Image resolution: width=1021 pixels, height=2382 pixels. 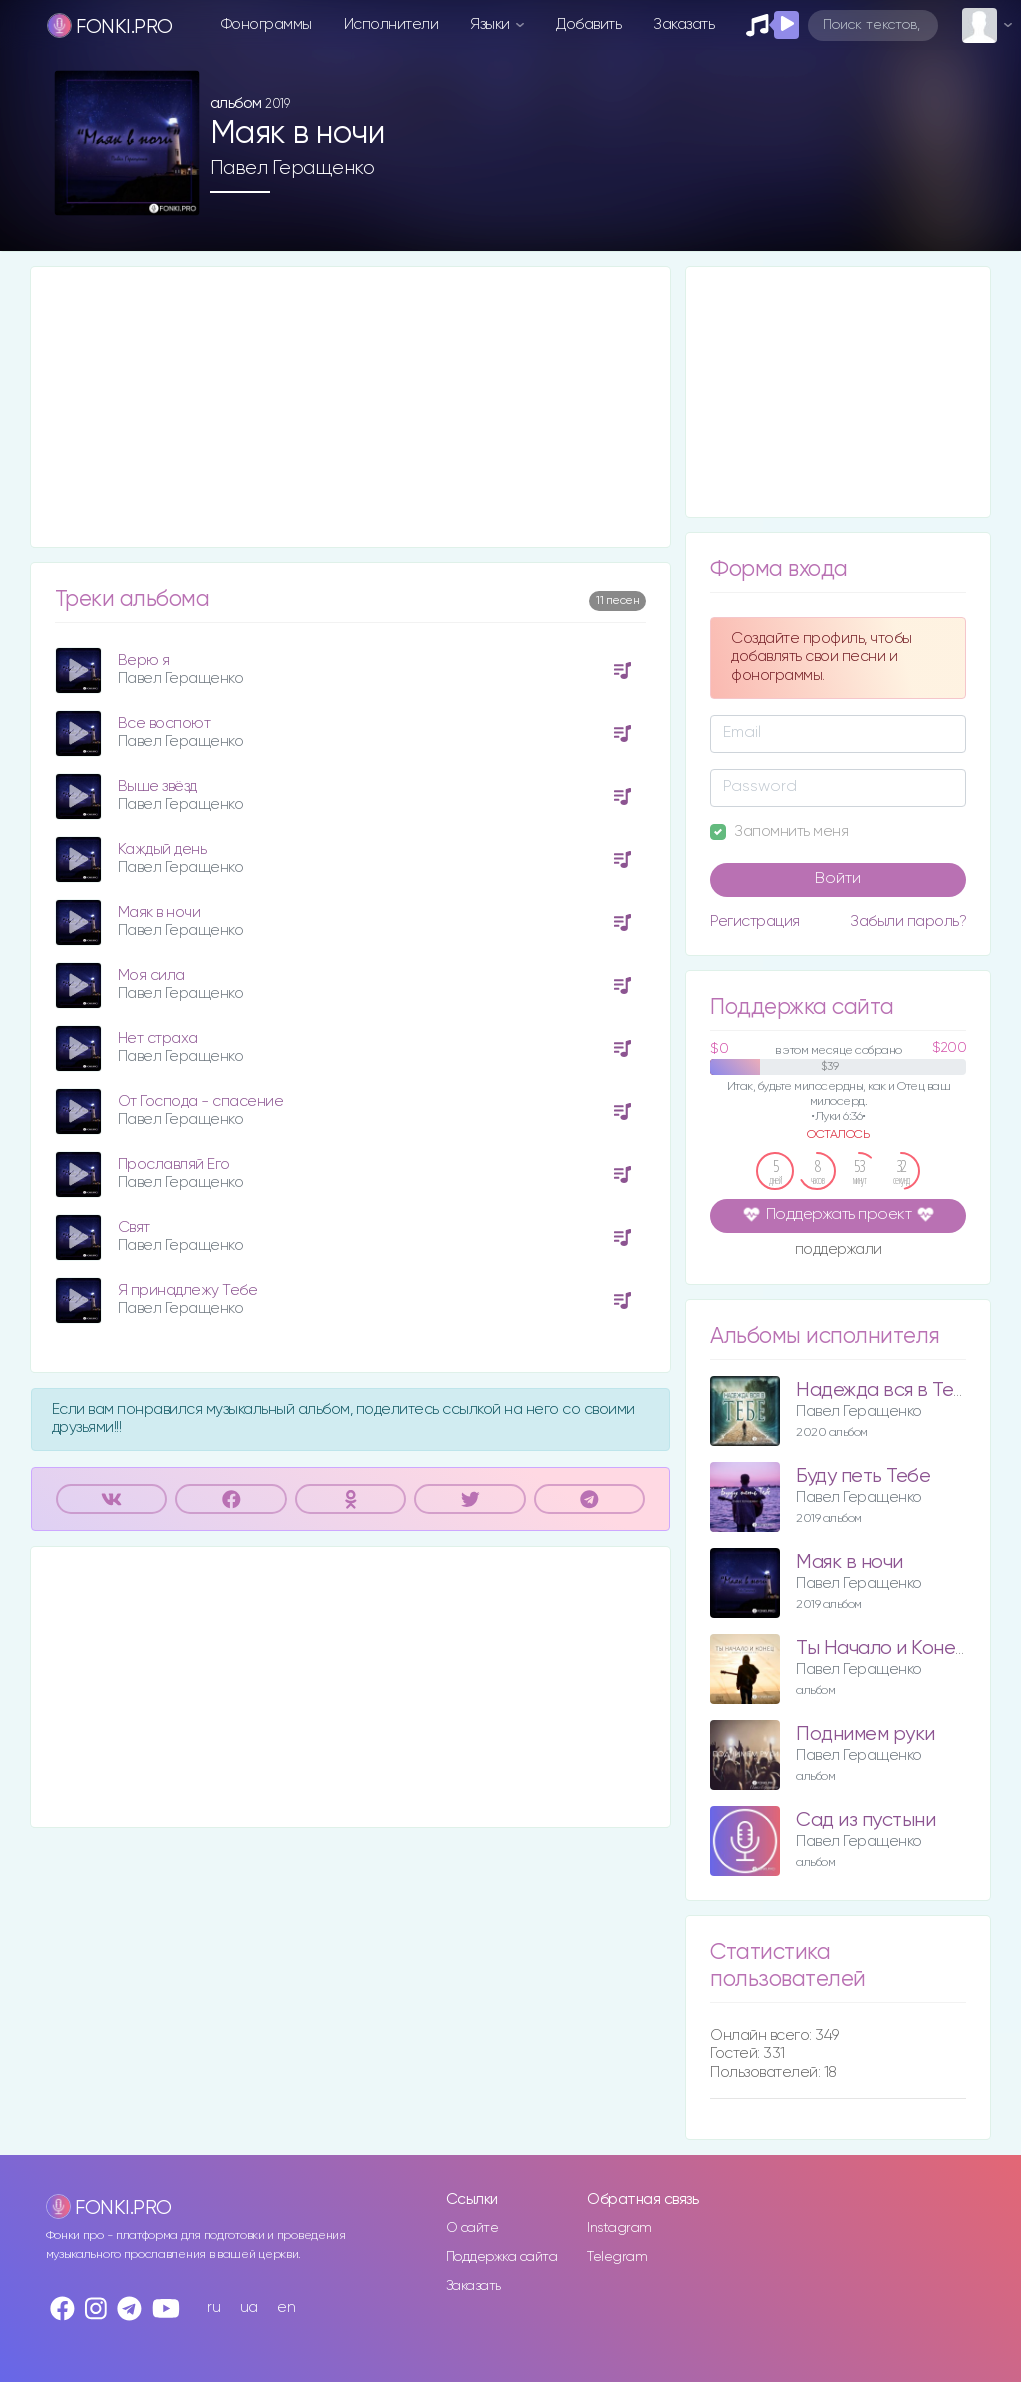 What do you see at coordinates (266, 24) in the screenshot?
I see `Фонограммы` at bounding box center [266, 24].